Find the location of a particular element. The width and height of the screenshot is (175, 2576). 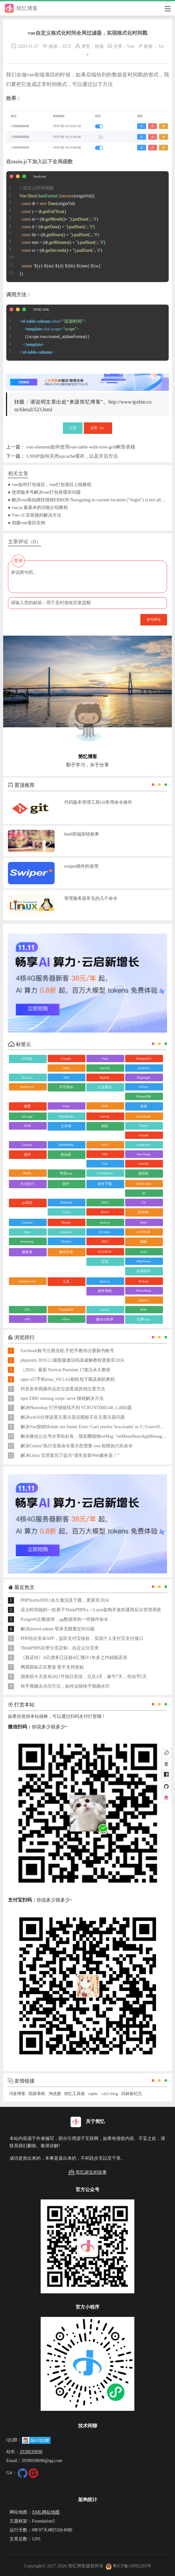

Highlight is located at coordinates (143, 1077).